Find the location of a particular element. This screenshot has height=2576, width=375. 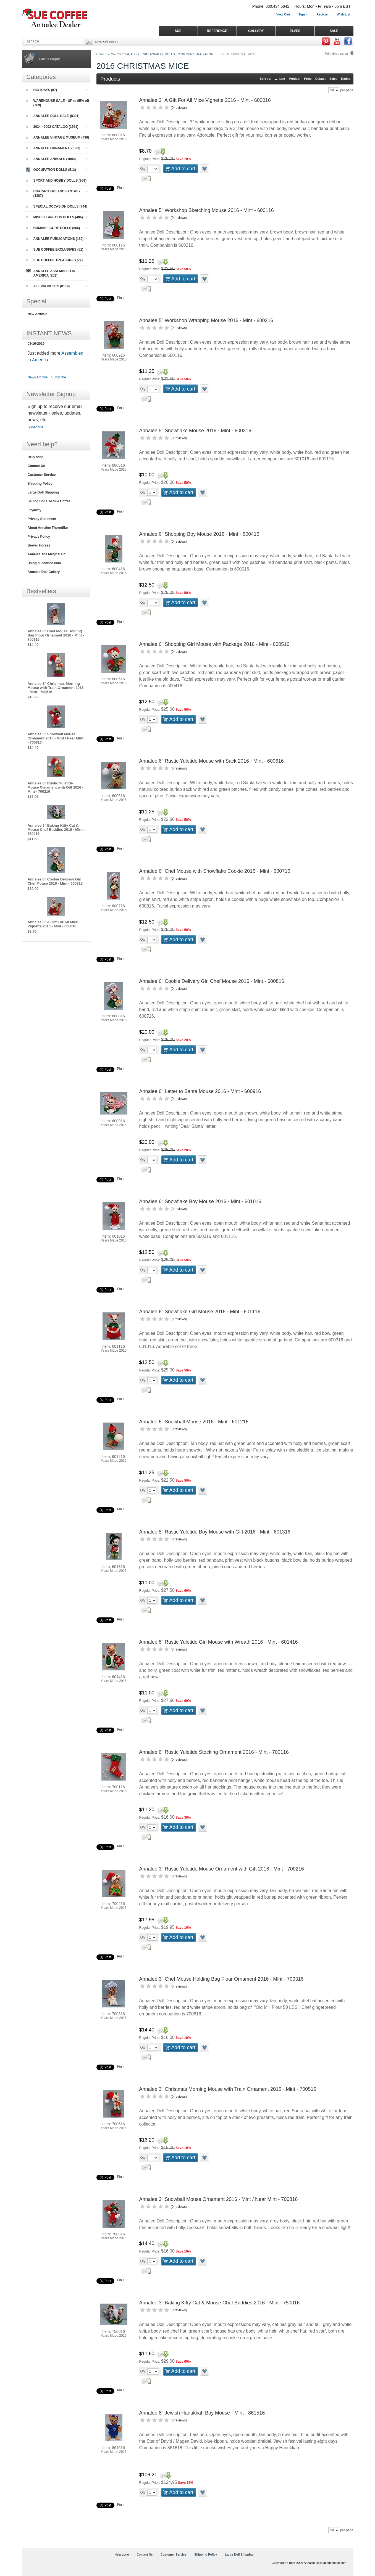

ANNALEE DOLL SALE (8301) is located at coordinates (53, 116).